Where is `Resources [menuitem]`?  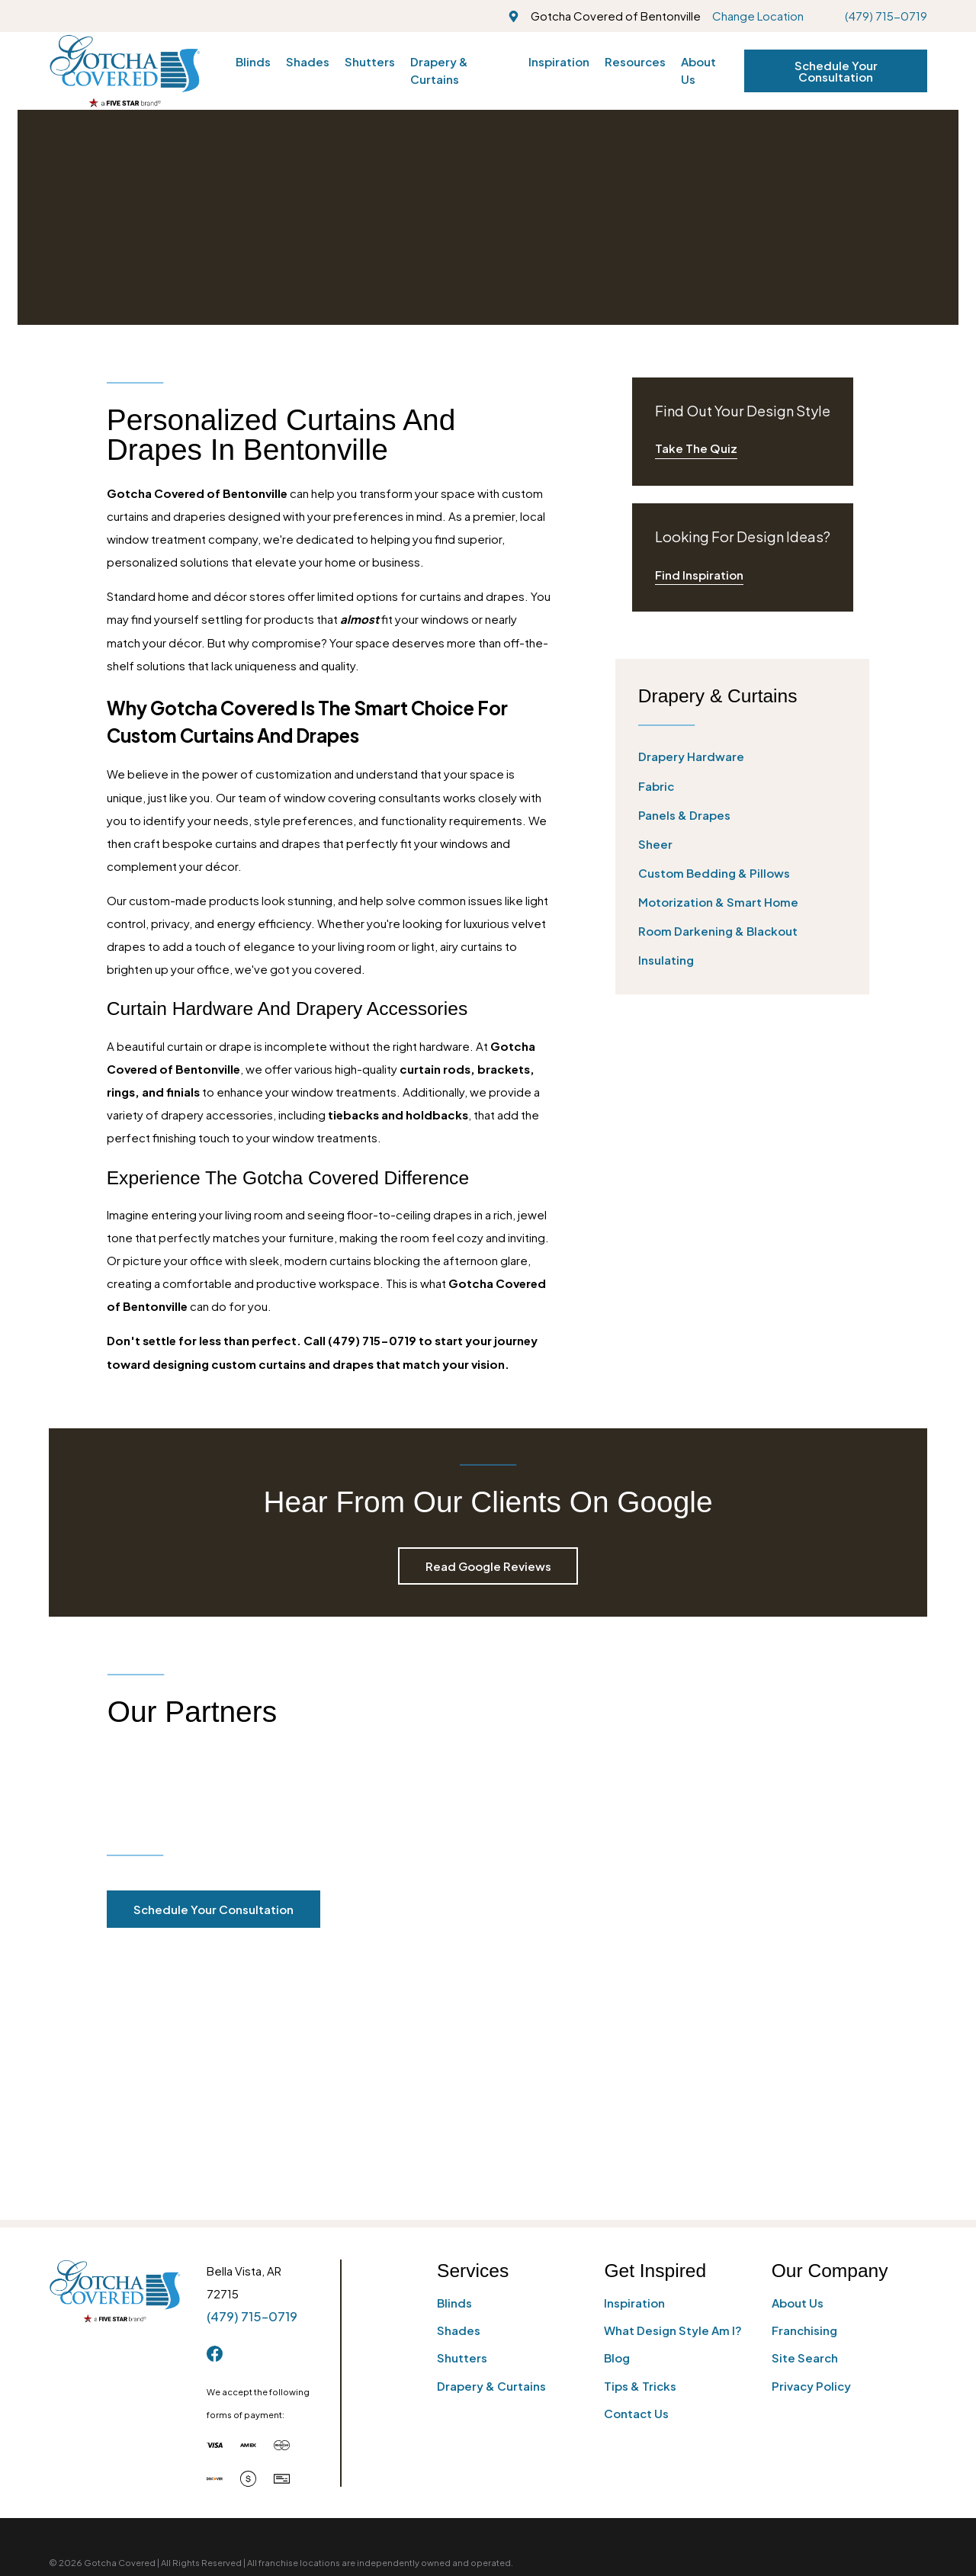
Resources [menuitem] is located at coordinates (635, 61).